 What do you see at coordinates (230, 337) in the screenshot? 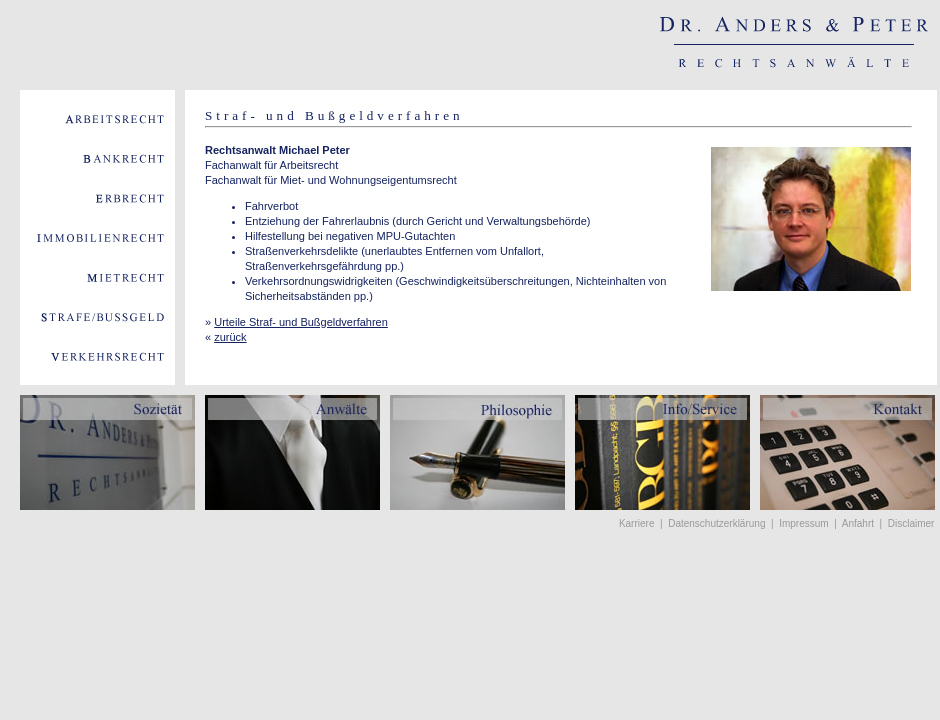
I see `zurück` at bounding box center [230, 337].